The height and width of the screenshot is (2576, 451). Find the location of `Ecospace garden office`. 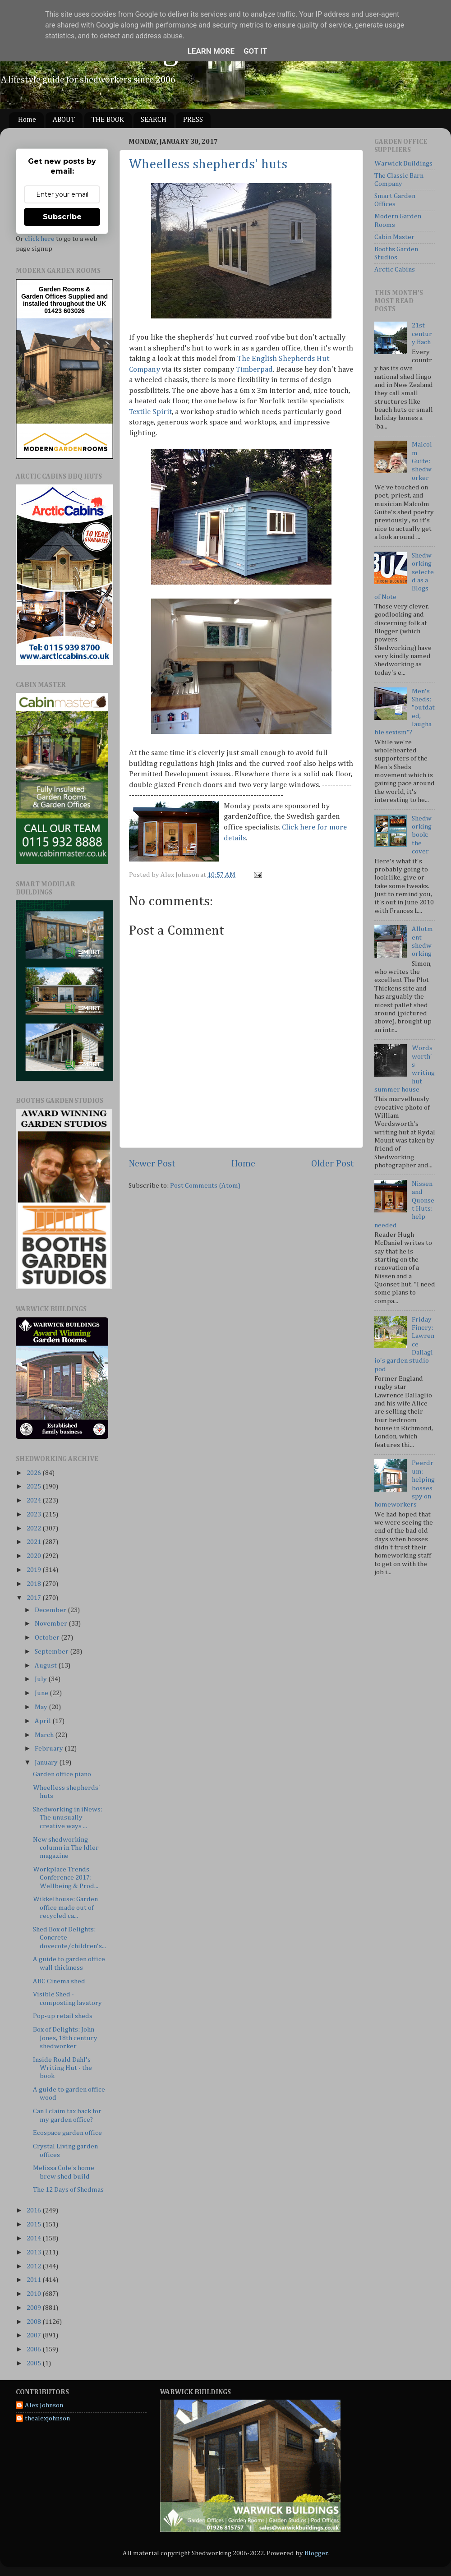

Ecospace garden office is located at coordinates (67, 2132).